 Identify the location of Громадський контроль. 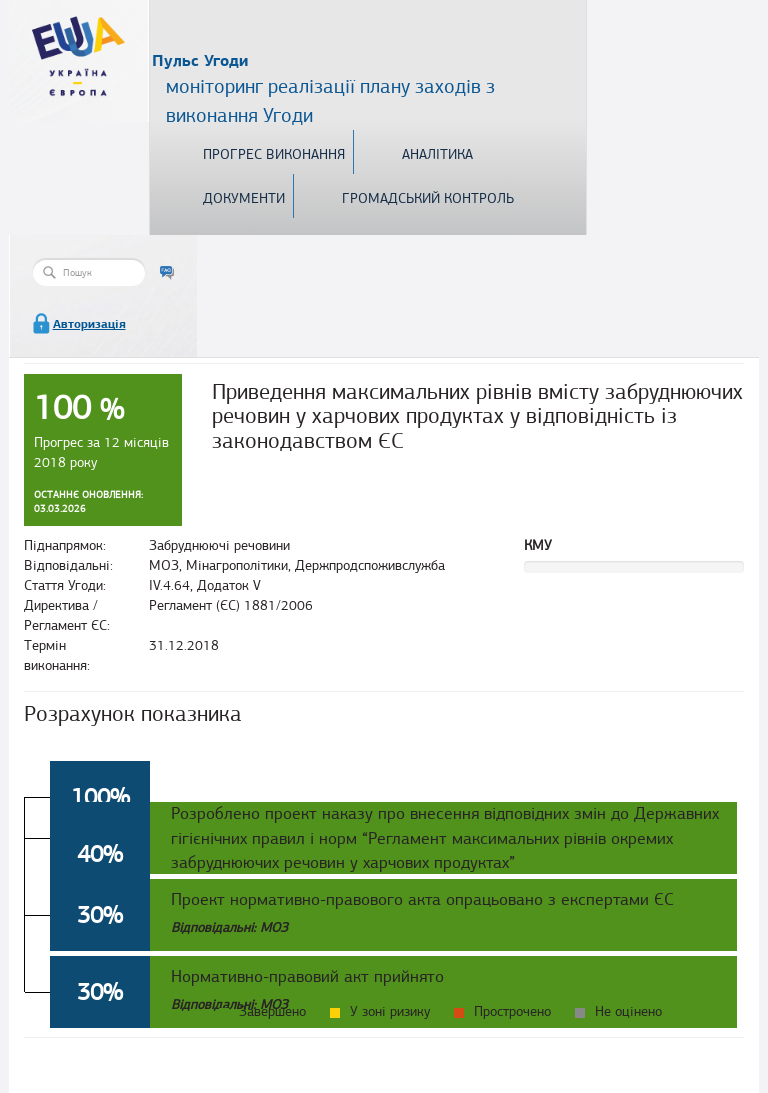
(428, 198).